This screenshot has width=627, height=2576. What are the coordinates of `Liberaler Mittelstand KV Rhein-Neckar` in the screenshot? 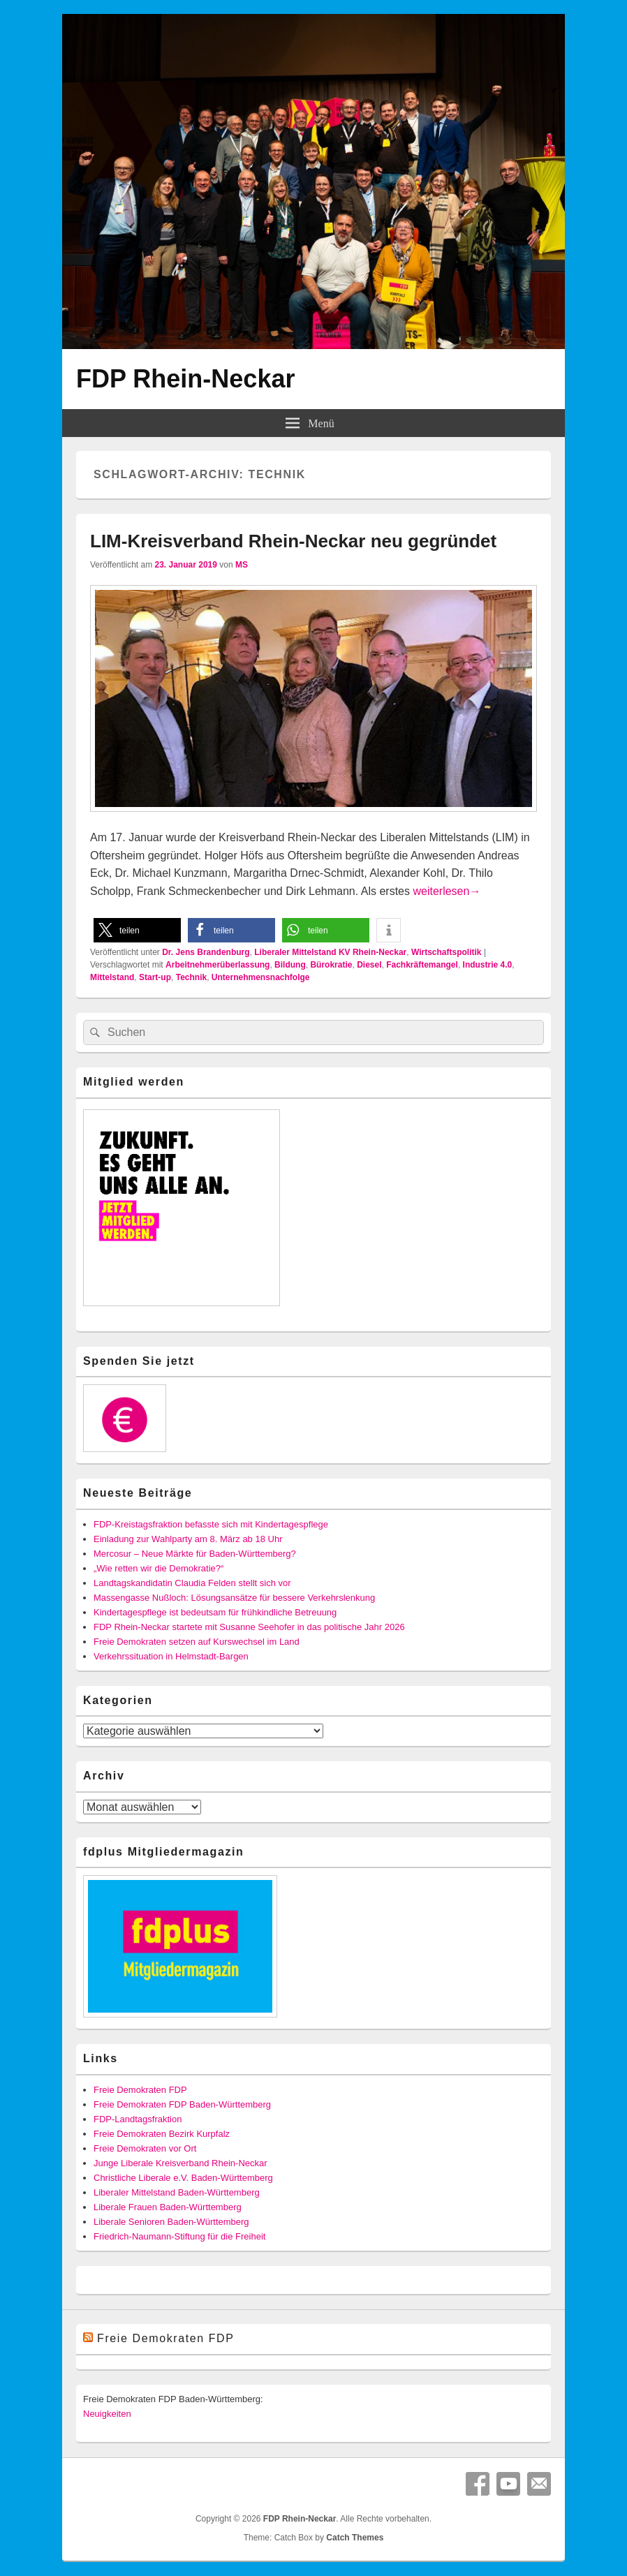 It's located at (330, 952).